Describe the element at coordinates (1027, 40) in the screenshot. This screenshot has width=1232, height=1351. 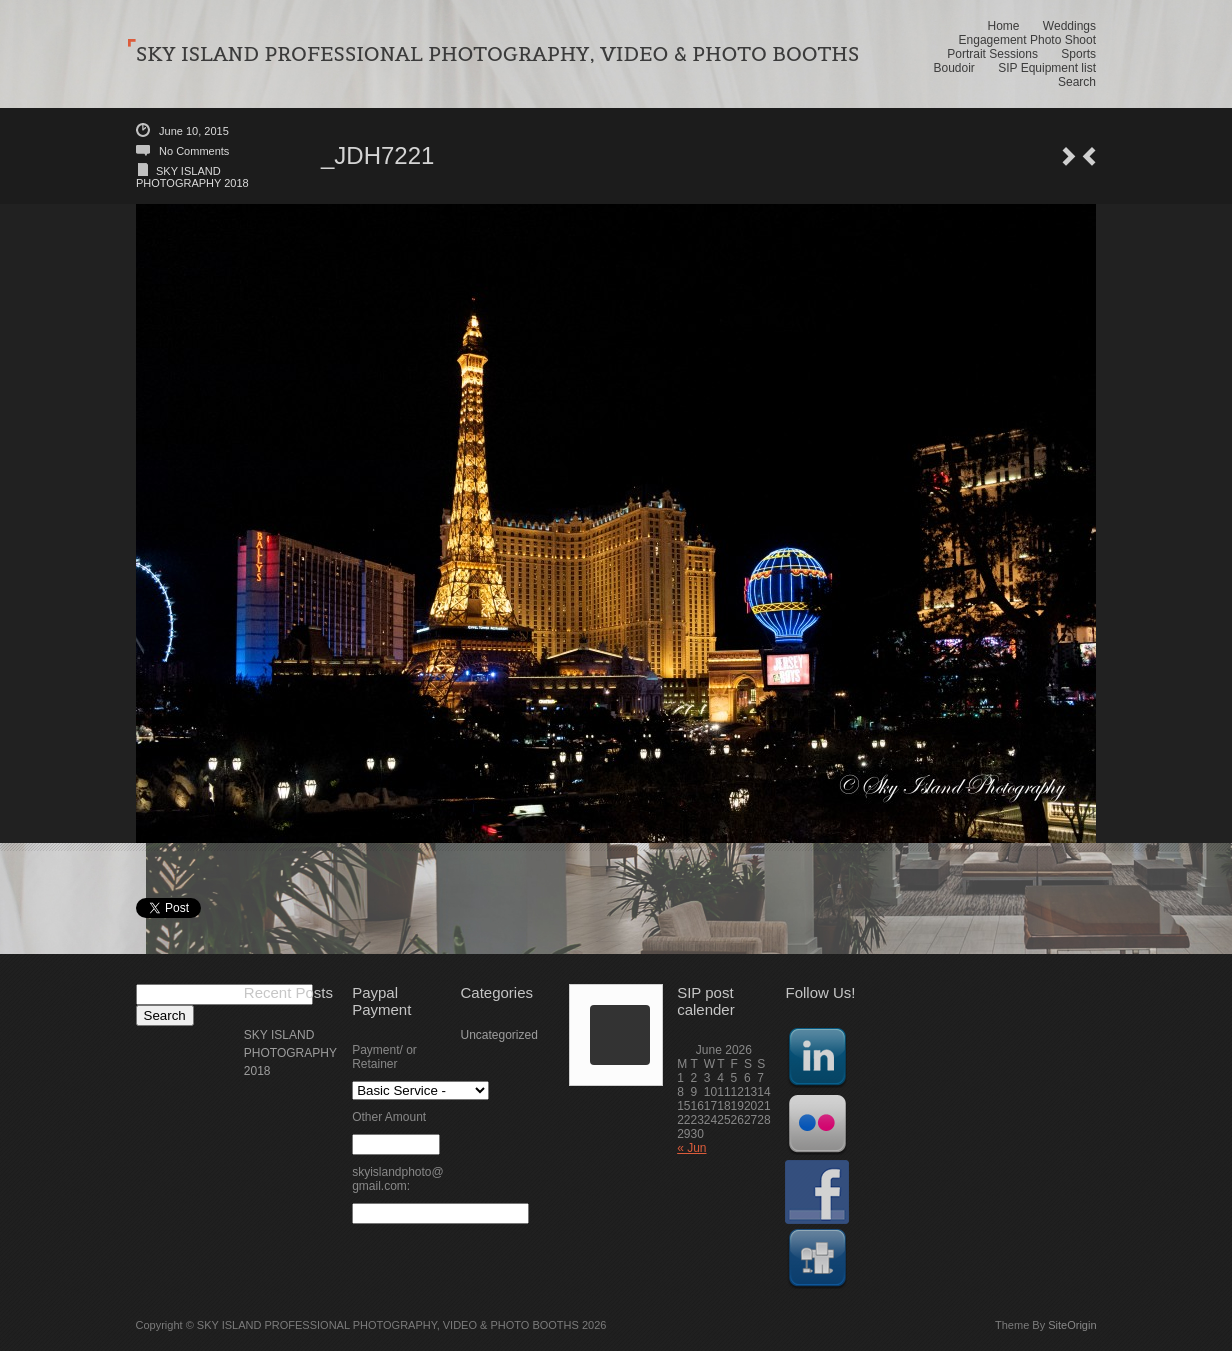
I see `Engagement Photo Shoot` at that location.